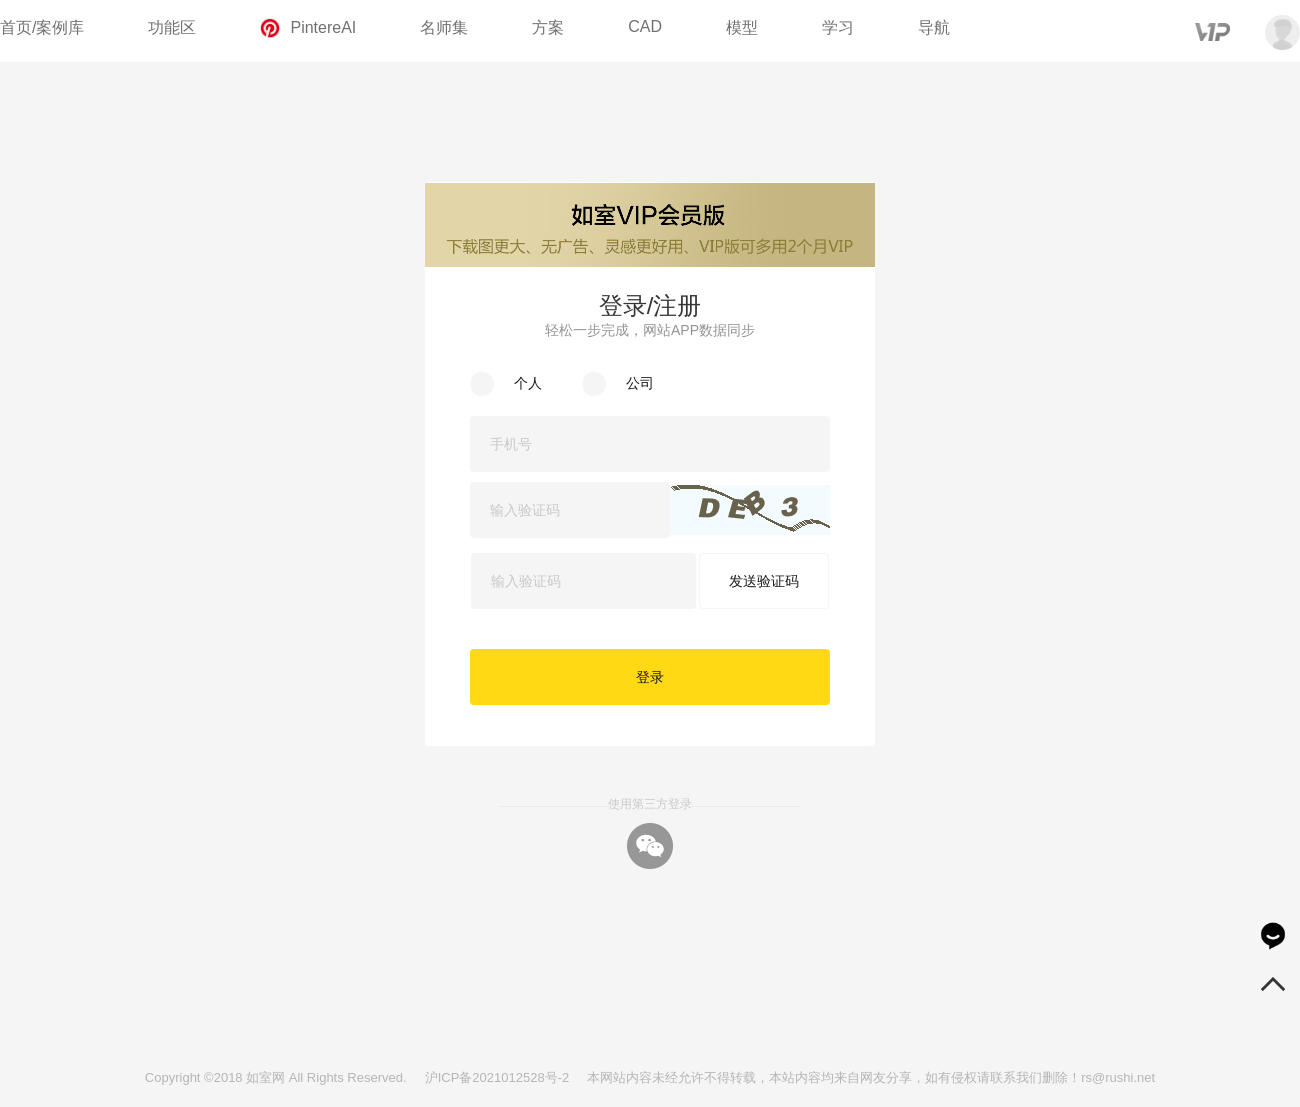 This screenshot has width=1300, height=1107. I want to click on 首页/案例库, so click(42, 27).